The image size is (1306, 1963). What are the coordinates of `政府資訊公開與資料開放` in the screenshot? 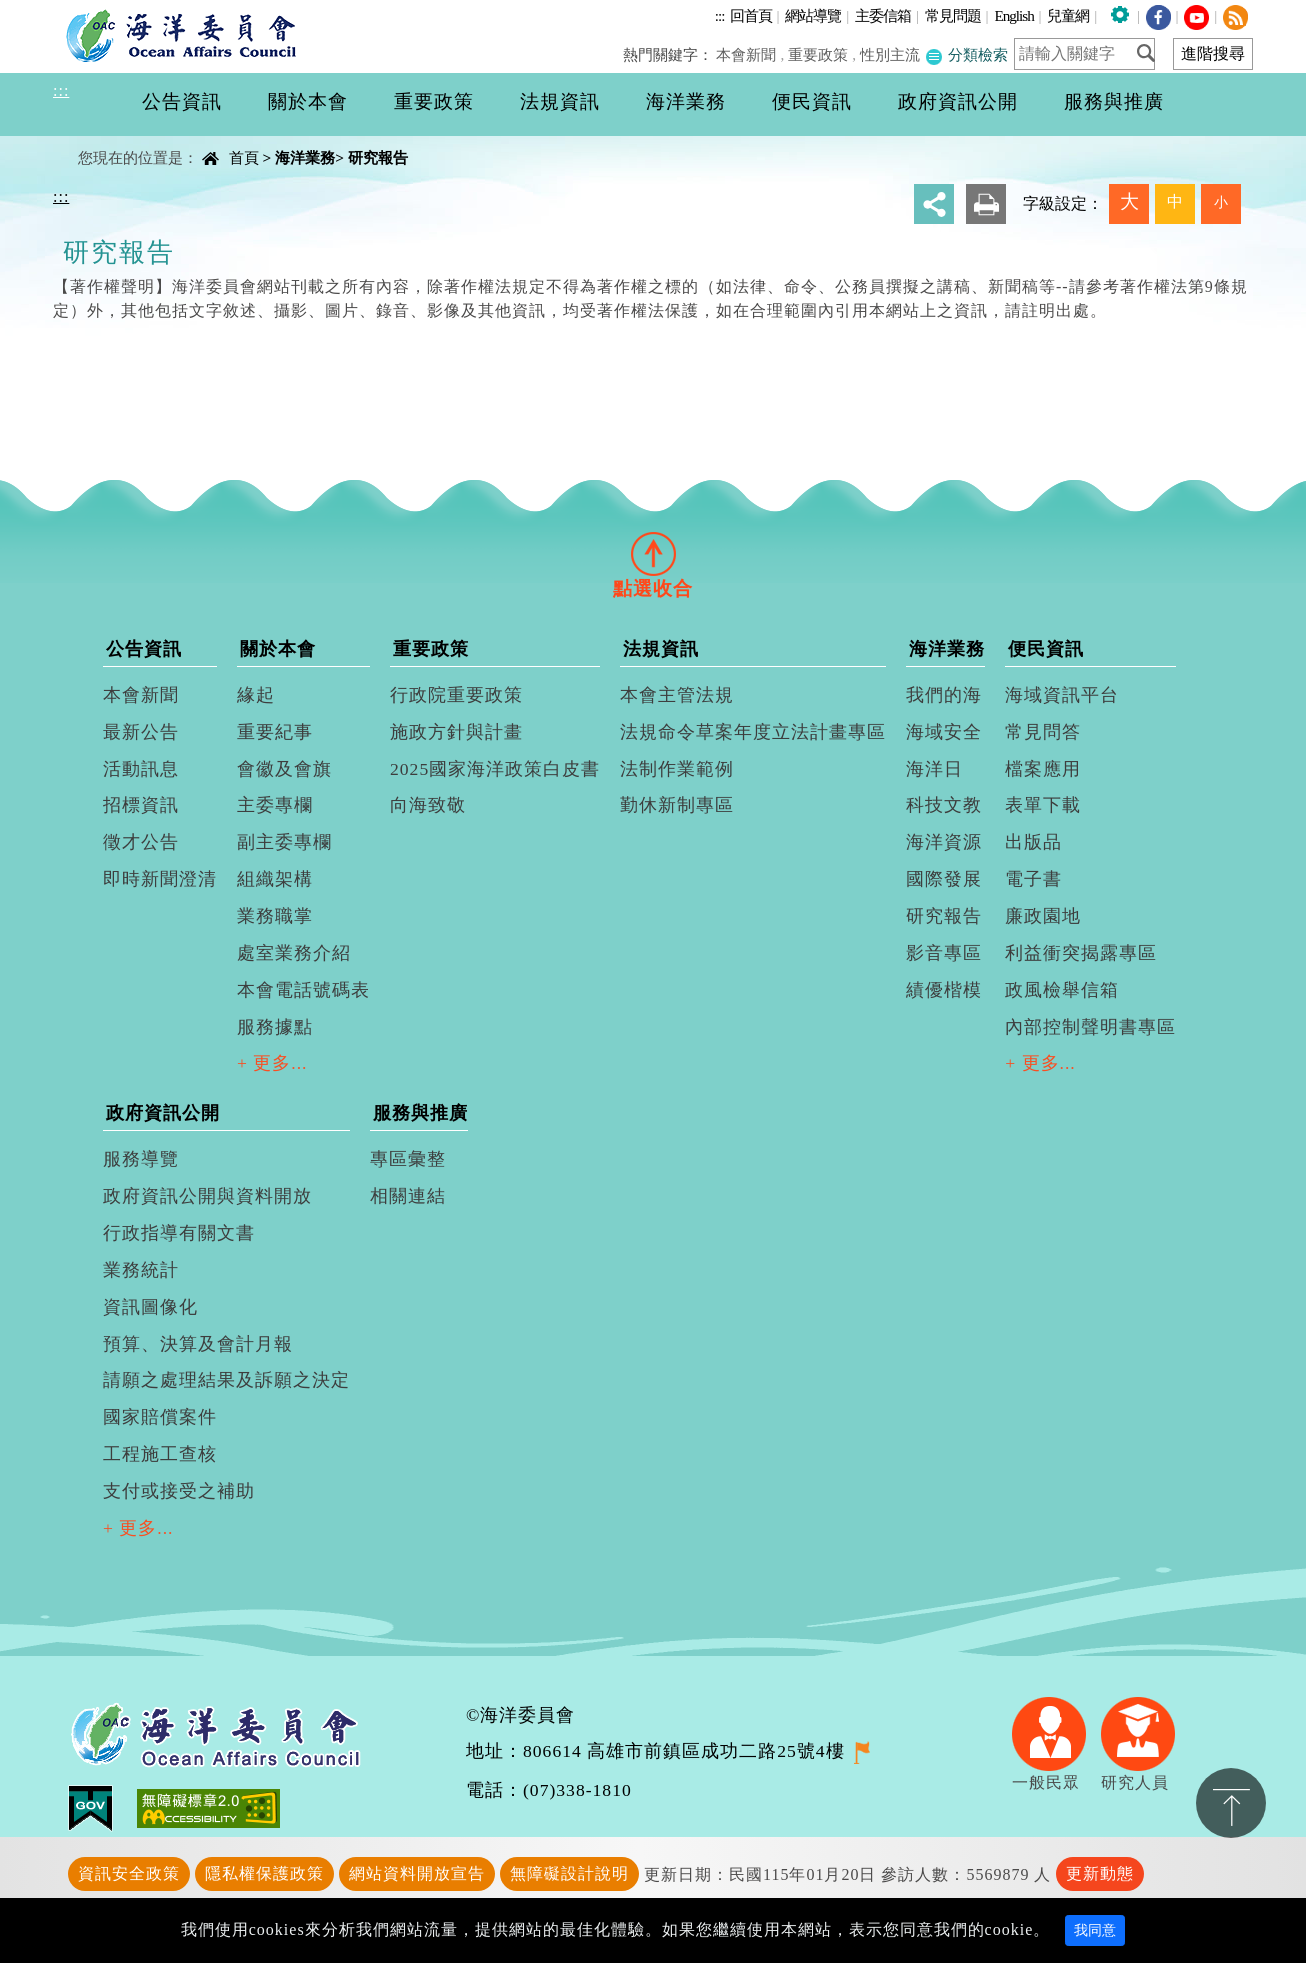 It's located at (207, 1196).